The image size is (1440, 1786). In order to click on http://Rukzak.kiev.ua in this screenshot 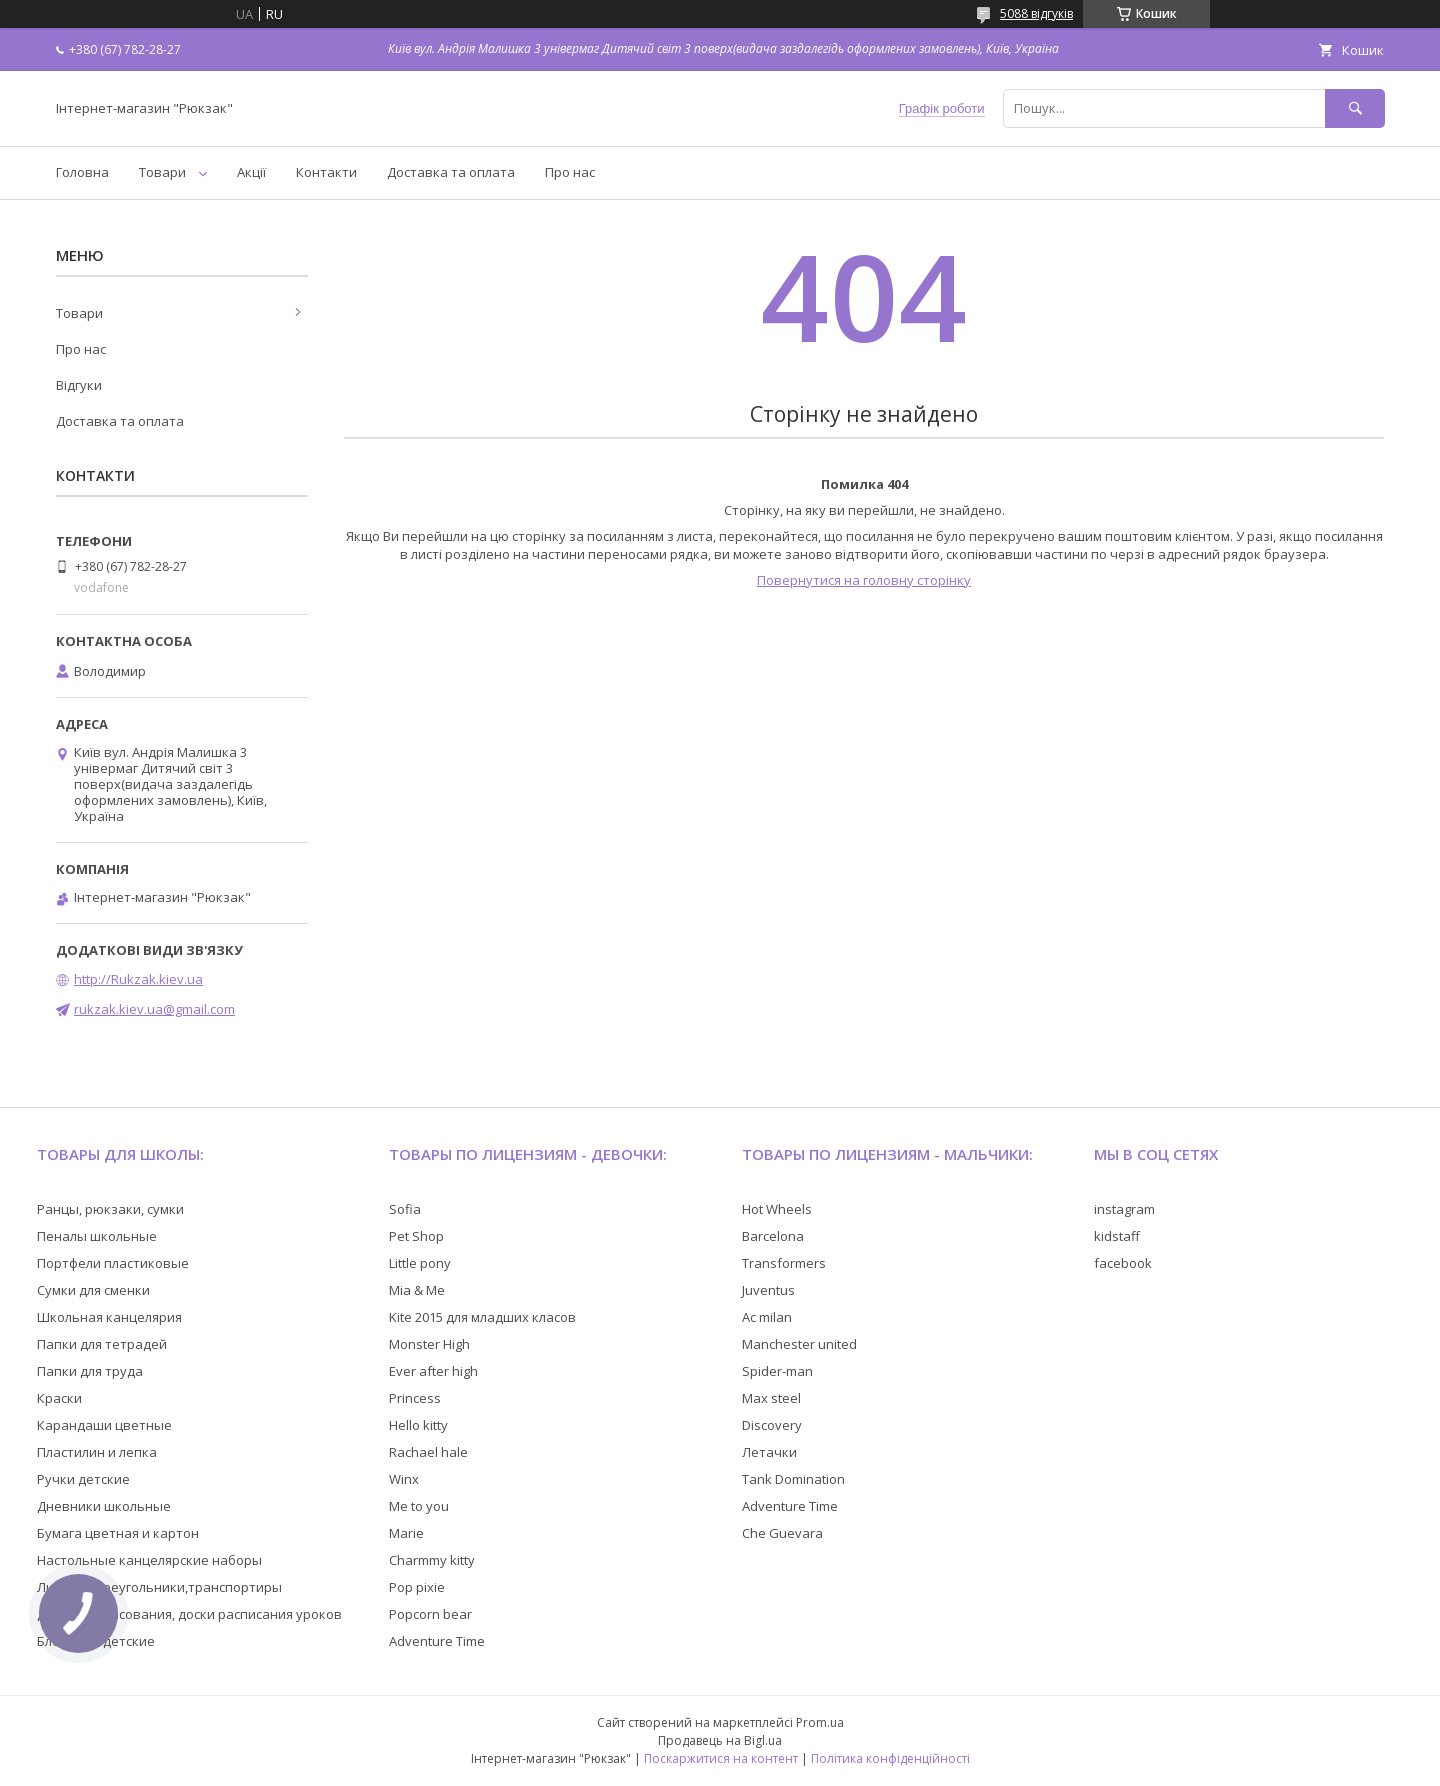, I will do `click(138, 979)`.